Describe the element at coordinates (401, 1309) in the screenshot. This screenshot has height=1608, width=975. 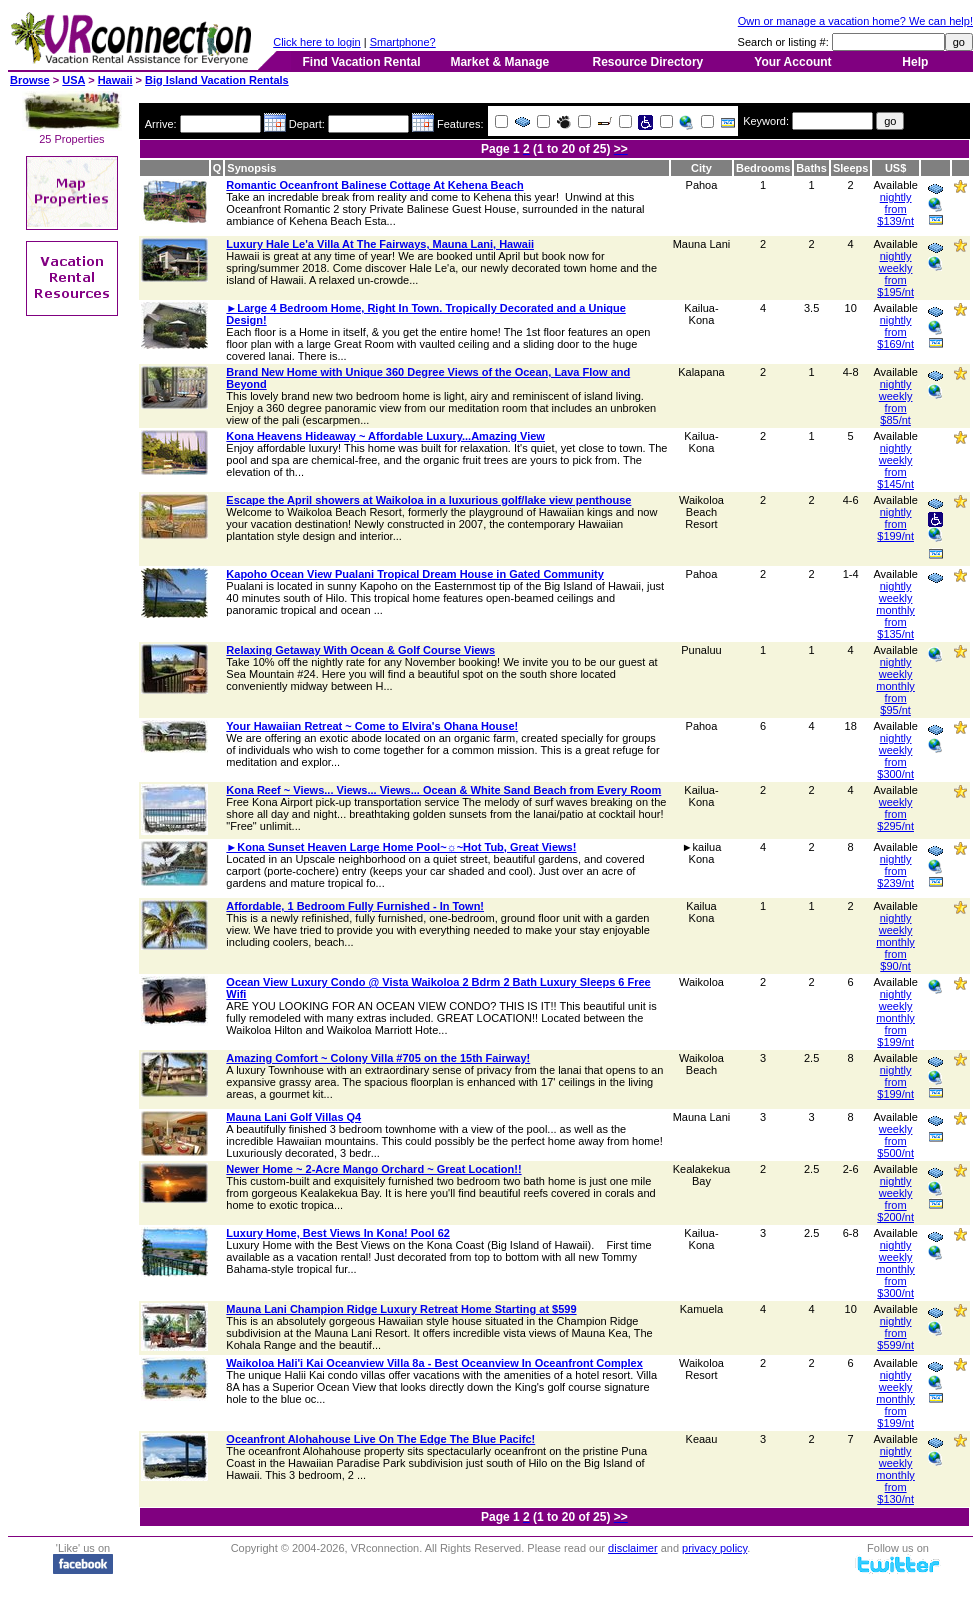
I see `Mauna Lani Champion Ridge Luxury Retreat Home Starting at $599` at that location.